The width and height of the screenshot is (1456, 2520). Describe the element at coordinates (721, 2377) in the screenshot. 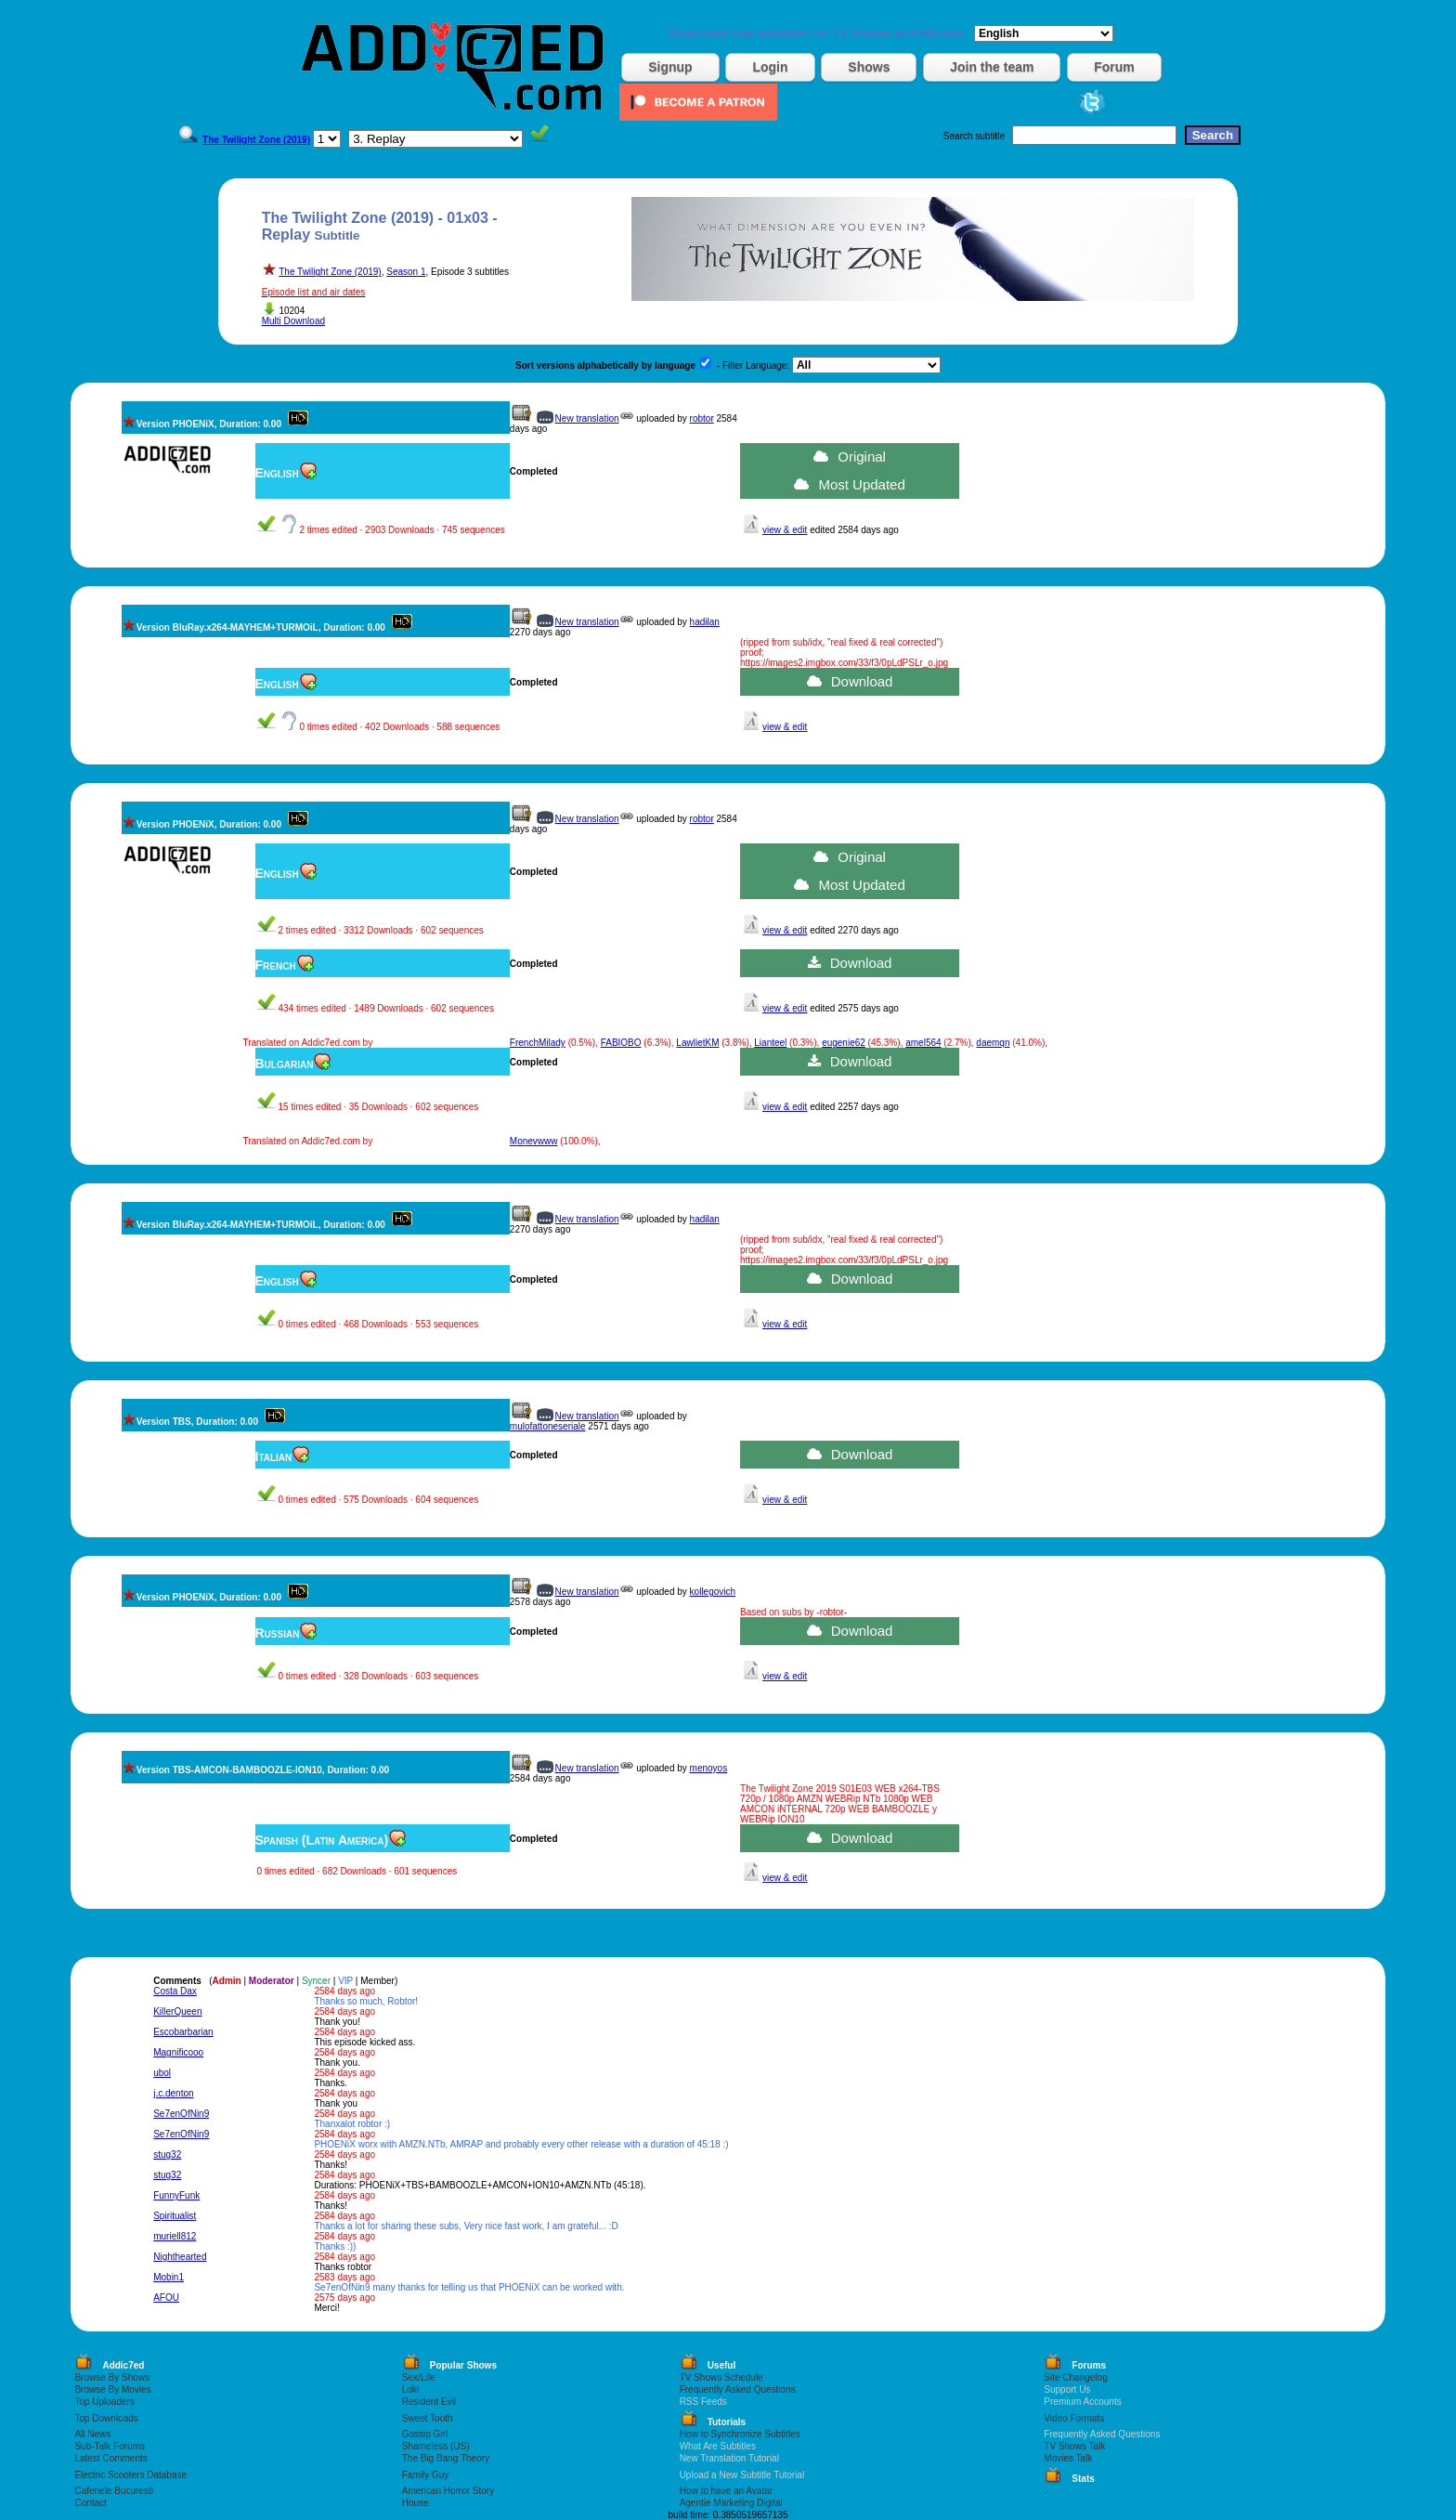

I see `TV Shows Schedule` at that location.